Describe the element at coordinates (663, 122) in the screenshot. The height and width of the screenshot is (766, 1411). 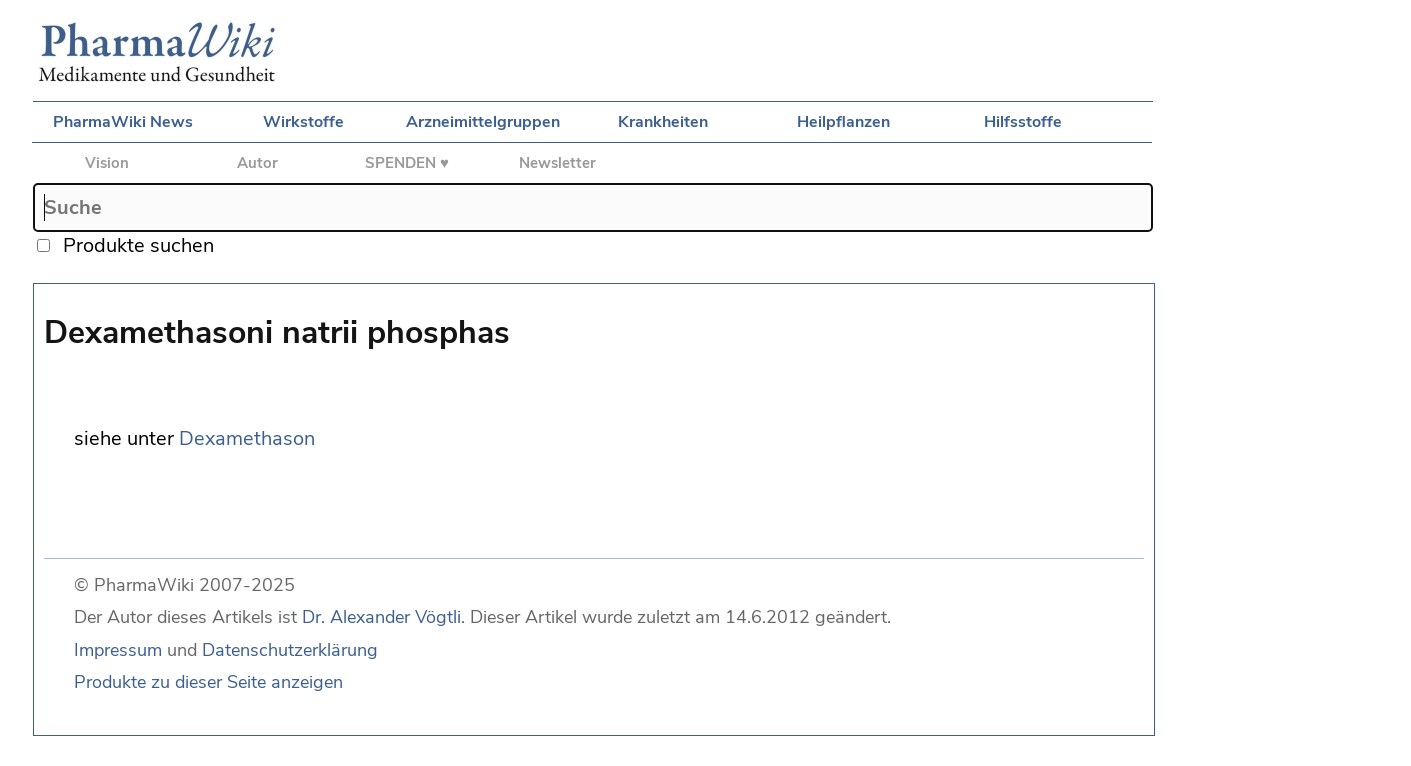
I see `Krankheiten` at that location.